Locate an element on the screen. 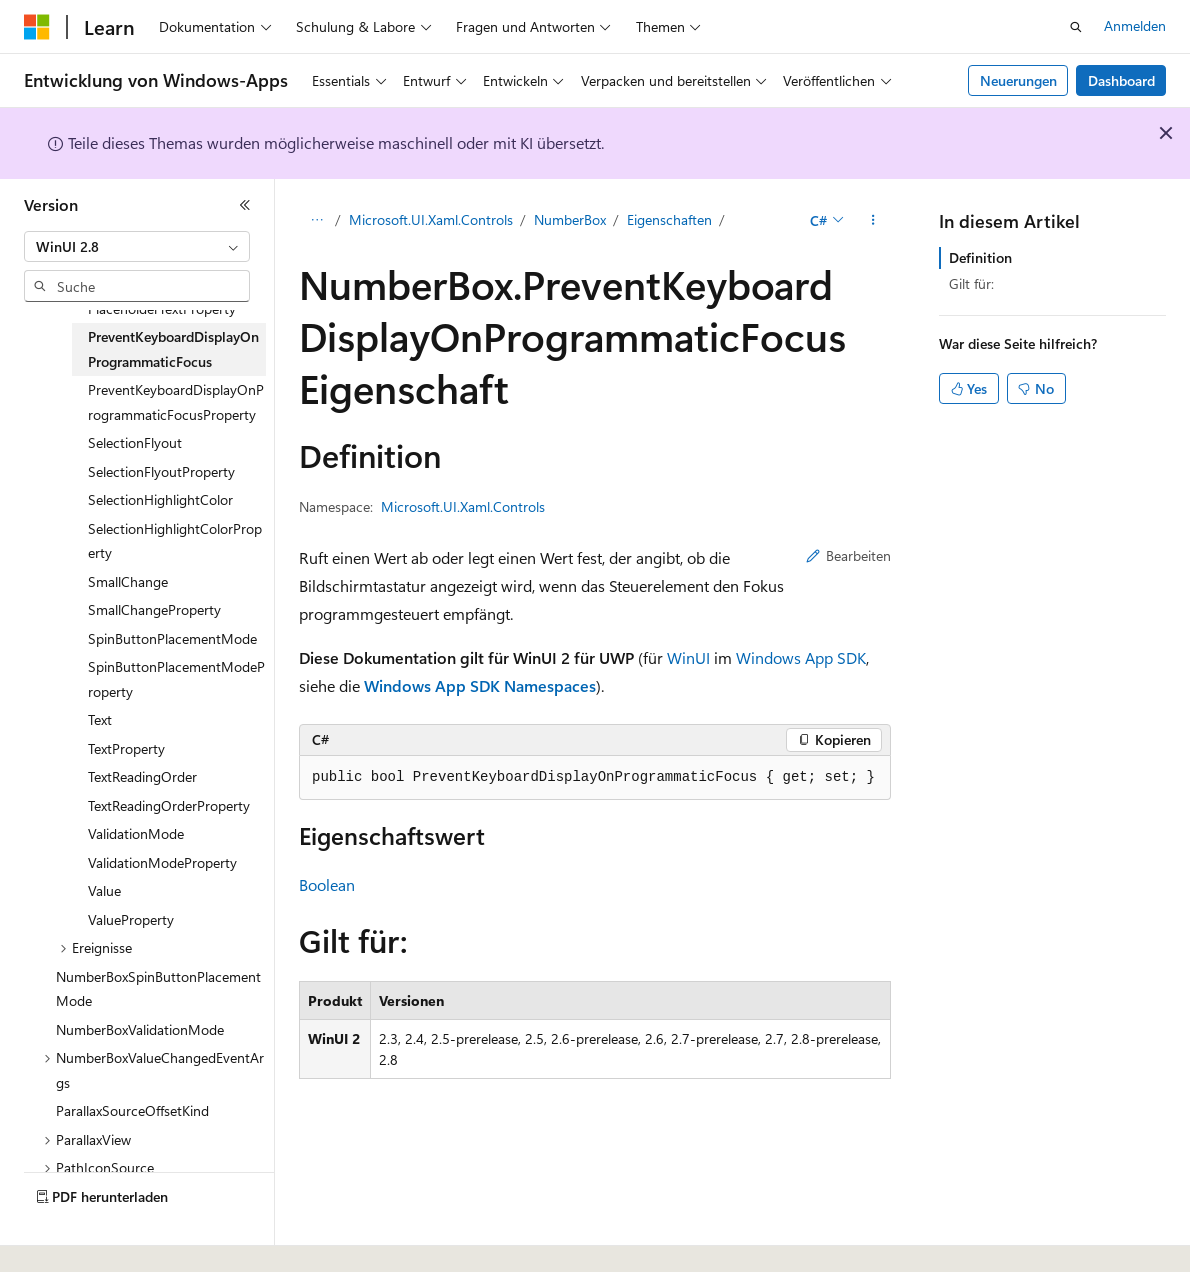 This screenshot has height=1272, width=1190. SelectionHighlightColor [treeitem] is located at coordinates (160, 499).